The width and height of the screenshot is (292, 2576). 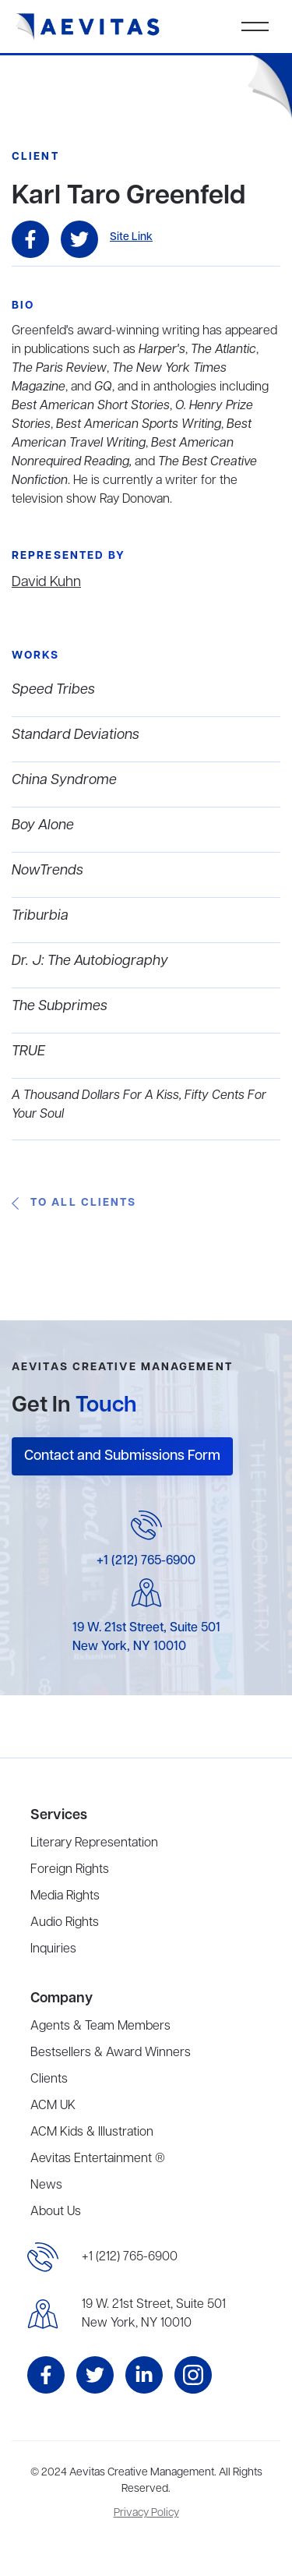 I want to click on [button], so click(x=255, y=26).